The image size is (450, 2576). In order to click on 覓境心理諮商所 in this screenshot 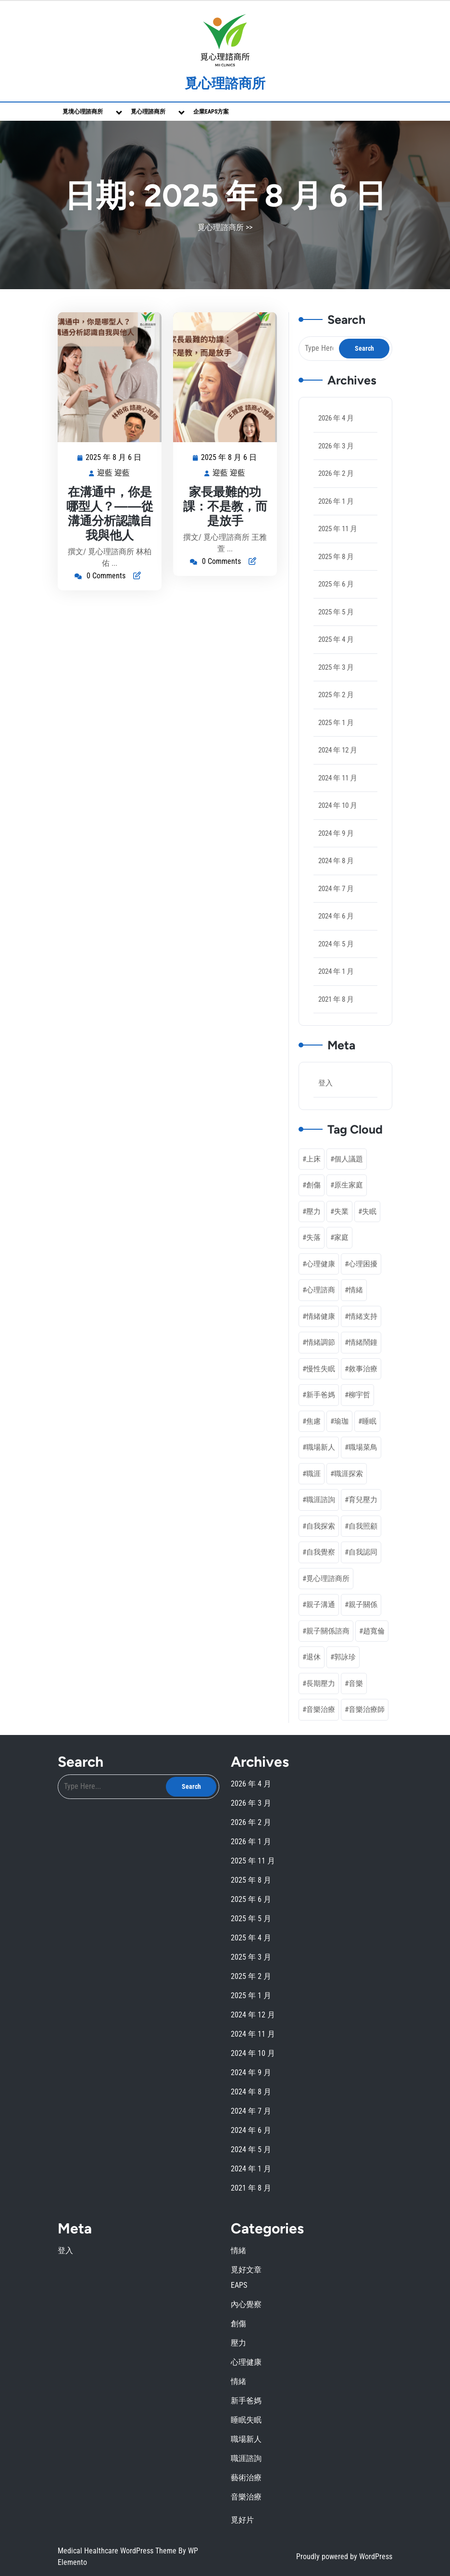, I will do `click(82, 111)`.